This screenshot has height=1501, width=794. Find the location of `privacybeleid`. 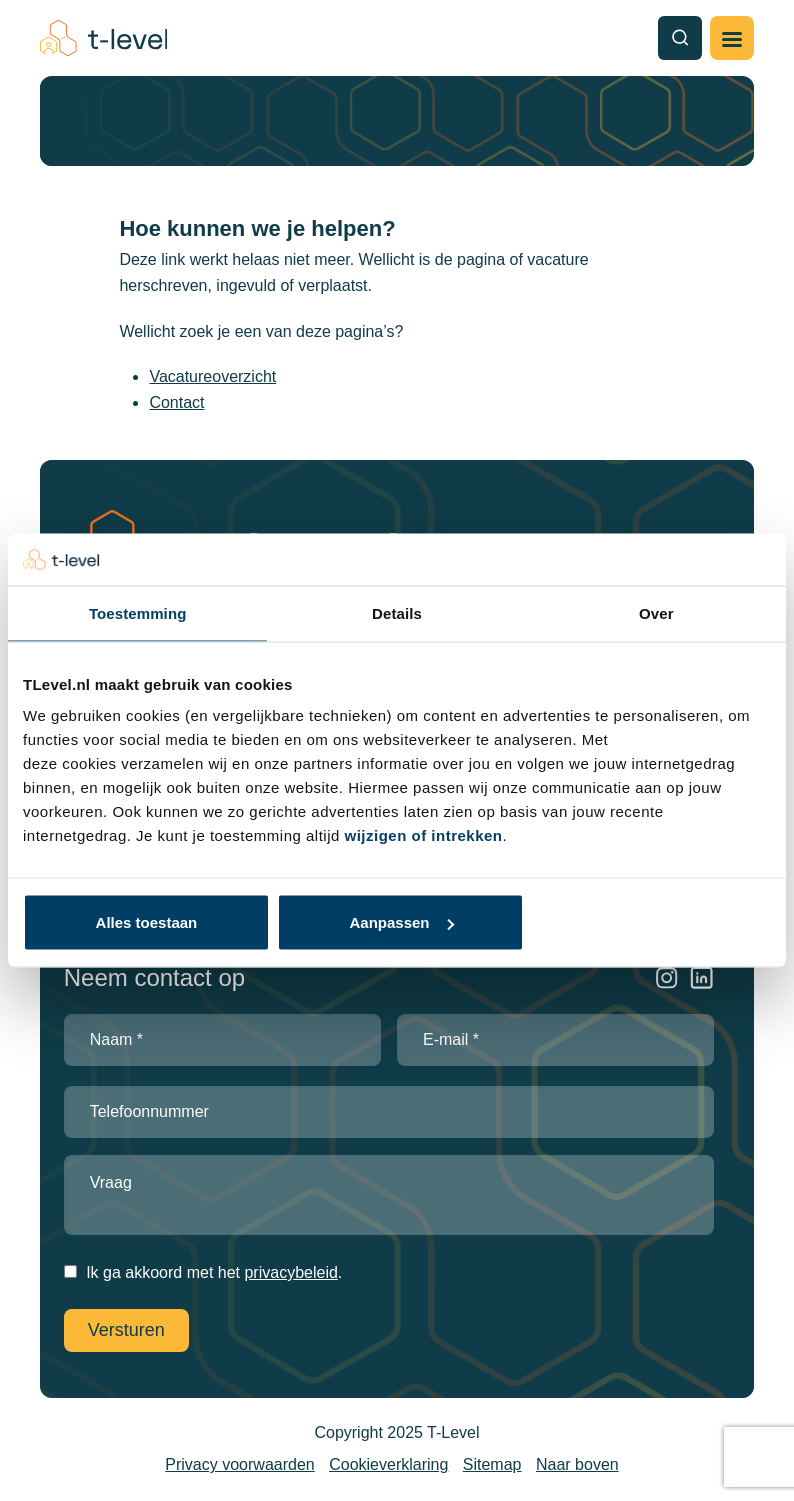

privacybeleid is located at coordinates (290, 1272).